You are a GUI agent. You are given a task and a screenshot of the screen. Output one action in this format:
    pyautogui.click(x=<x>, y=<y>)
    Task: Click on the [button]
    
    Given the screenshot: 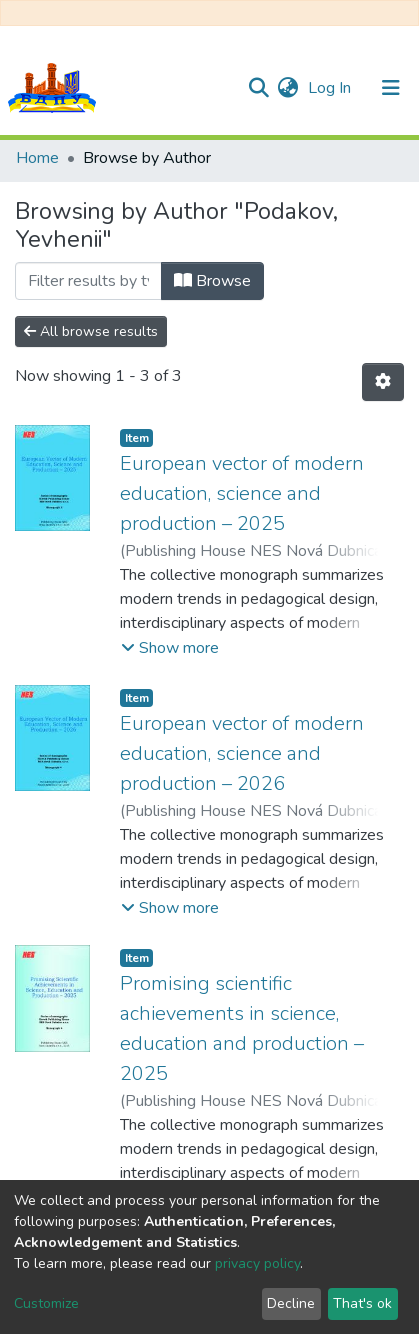 What is the action you would take?
    pyautogui.click(x=287, y=88)
    